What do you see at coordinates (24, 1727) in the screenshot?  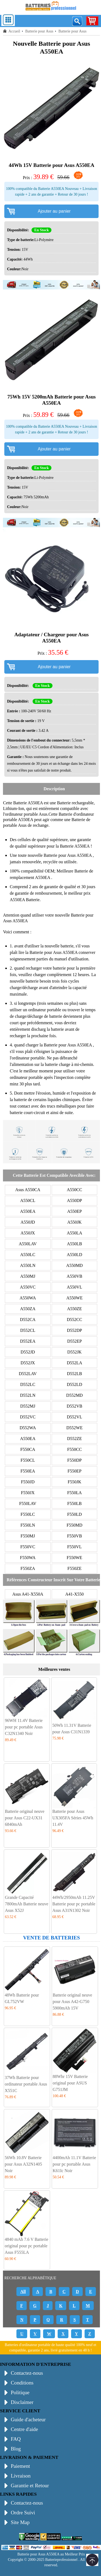 I see `96WH 11.4V Batterie pour pc portable Asus C32N1340 Noir` at bounding box center [24, 1727].